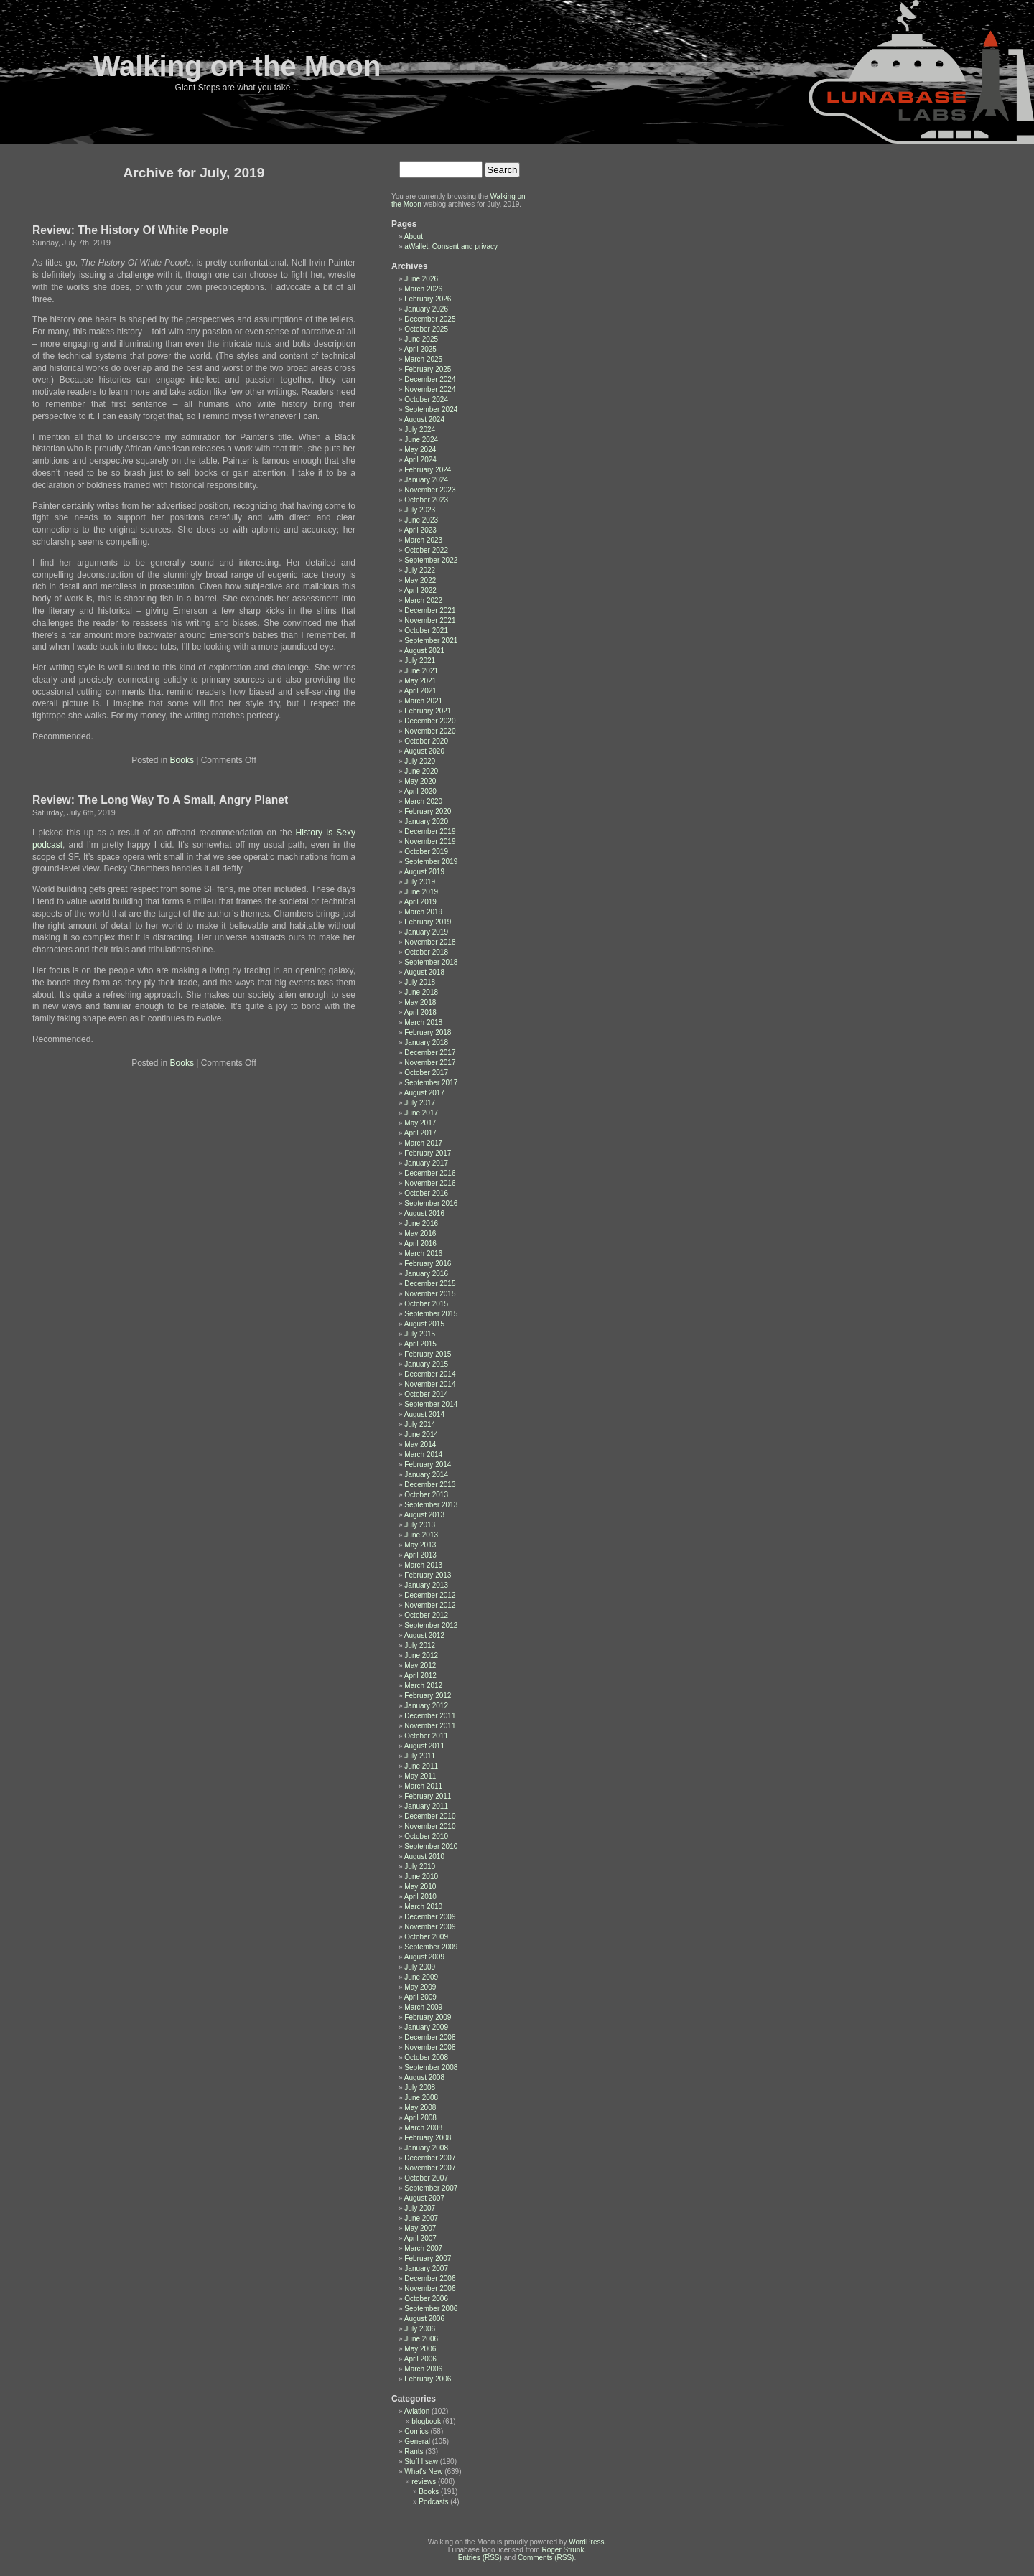 Image resolution: width=1034 pixels, height=2576 pixels. I want to click on November 2019, so click(429, 842).